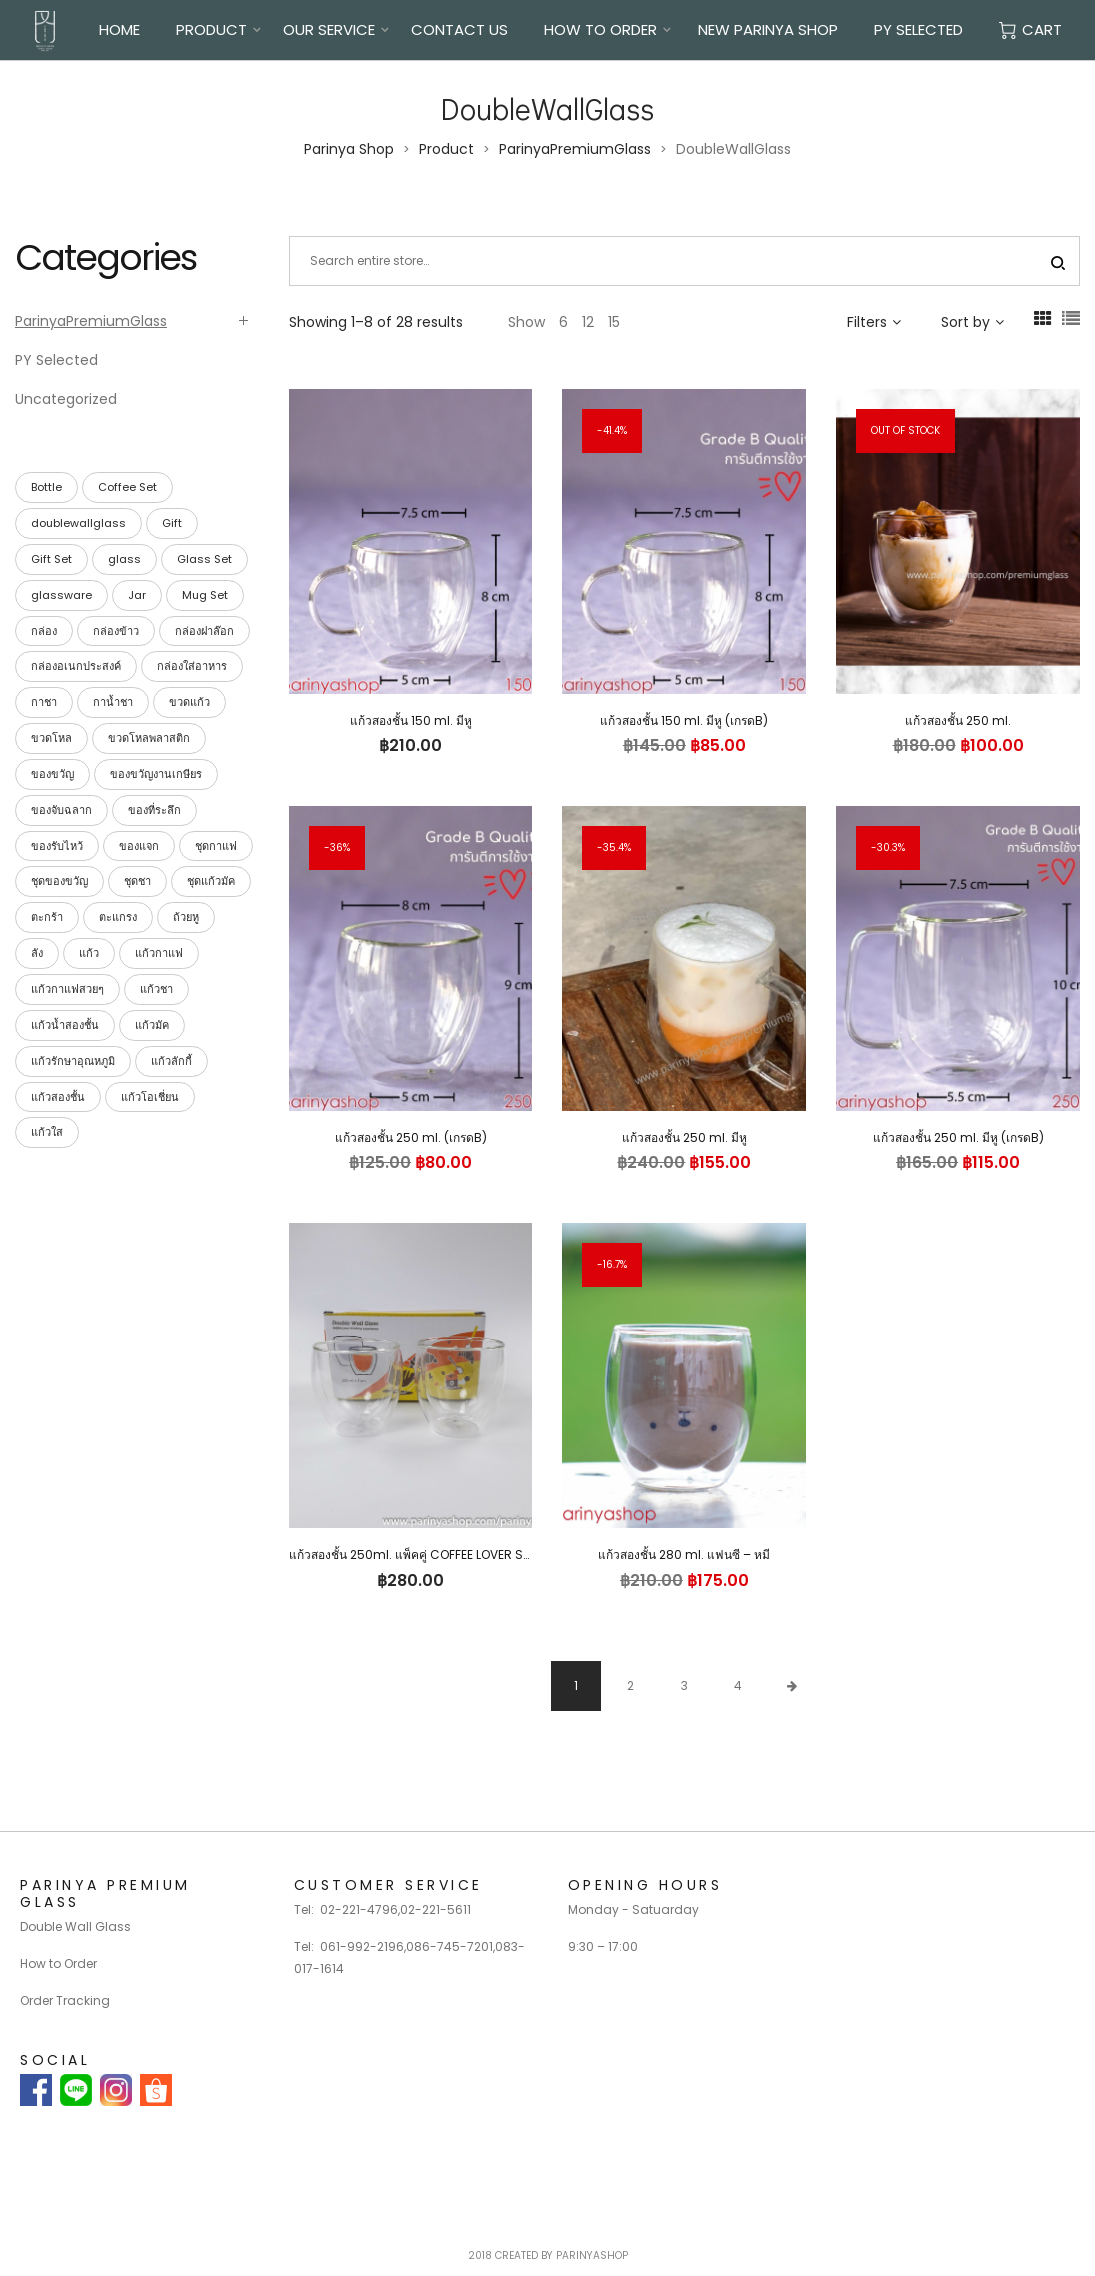 The height and width of the screenshot is (2276, 1095). What do you see at coordinates (61, 595) in the screenshot?
I see `glassware [glassware (26 products)]` at bounding box center [61, 595].